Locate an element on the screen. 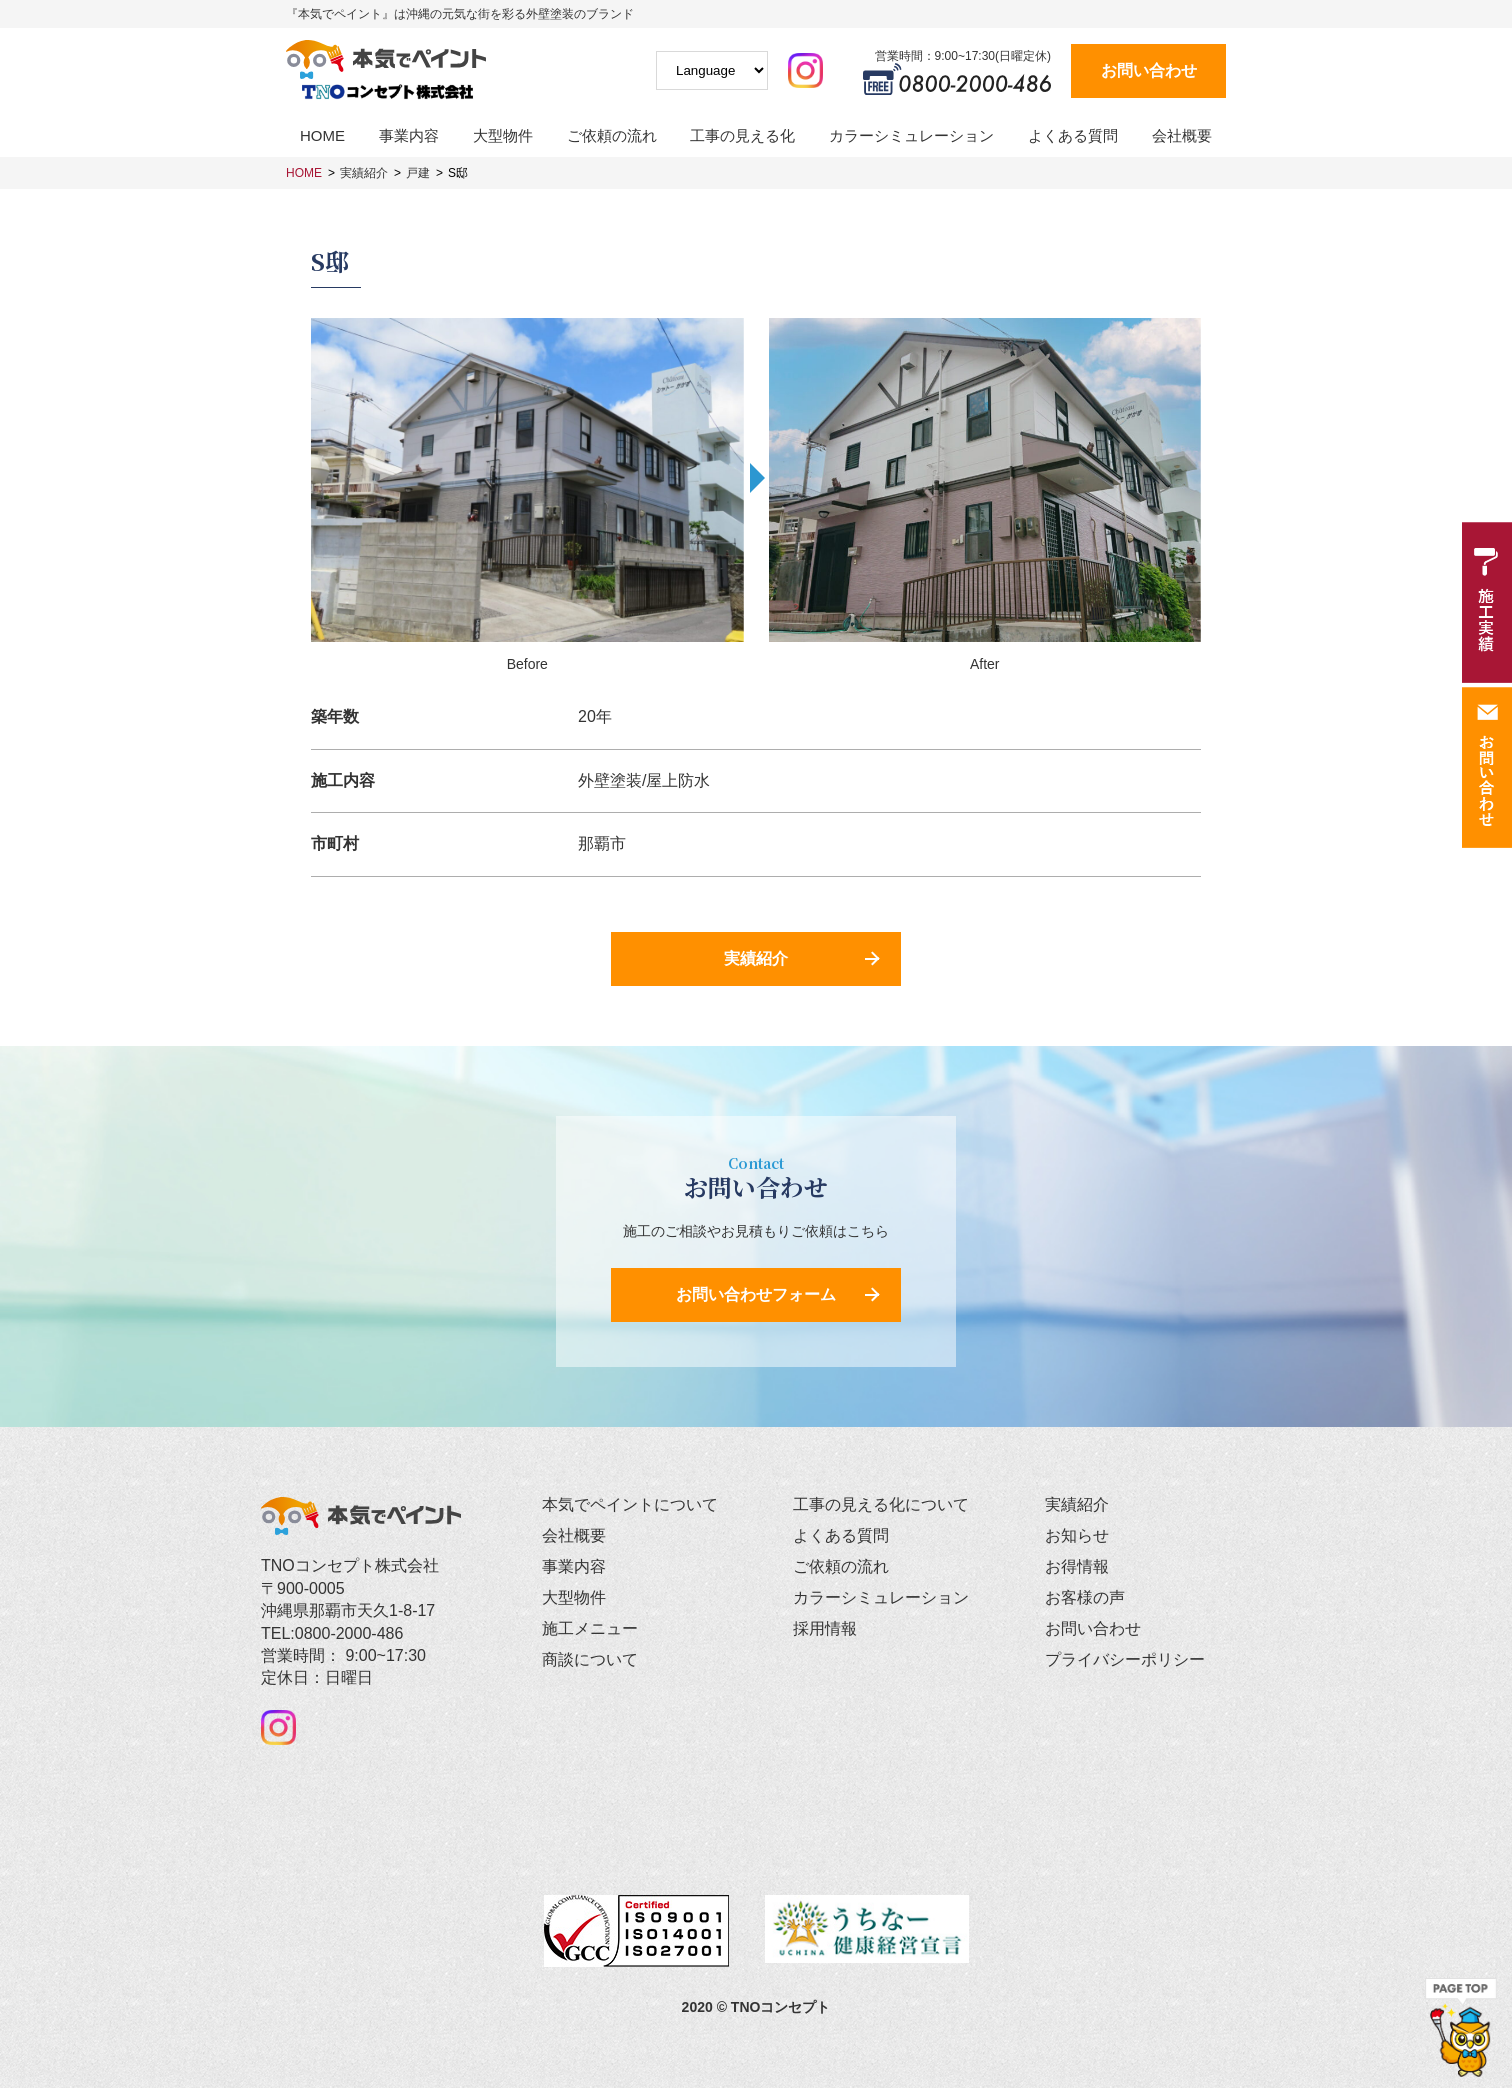 This screenshot has height=2088, width=1512. 工事の見える化について is located at coordinates (881, 1504).